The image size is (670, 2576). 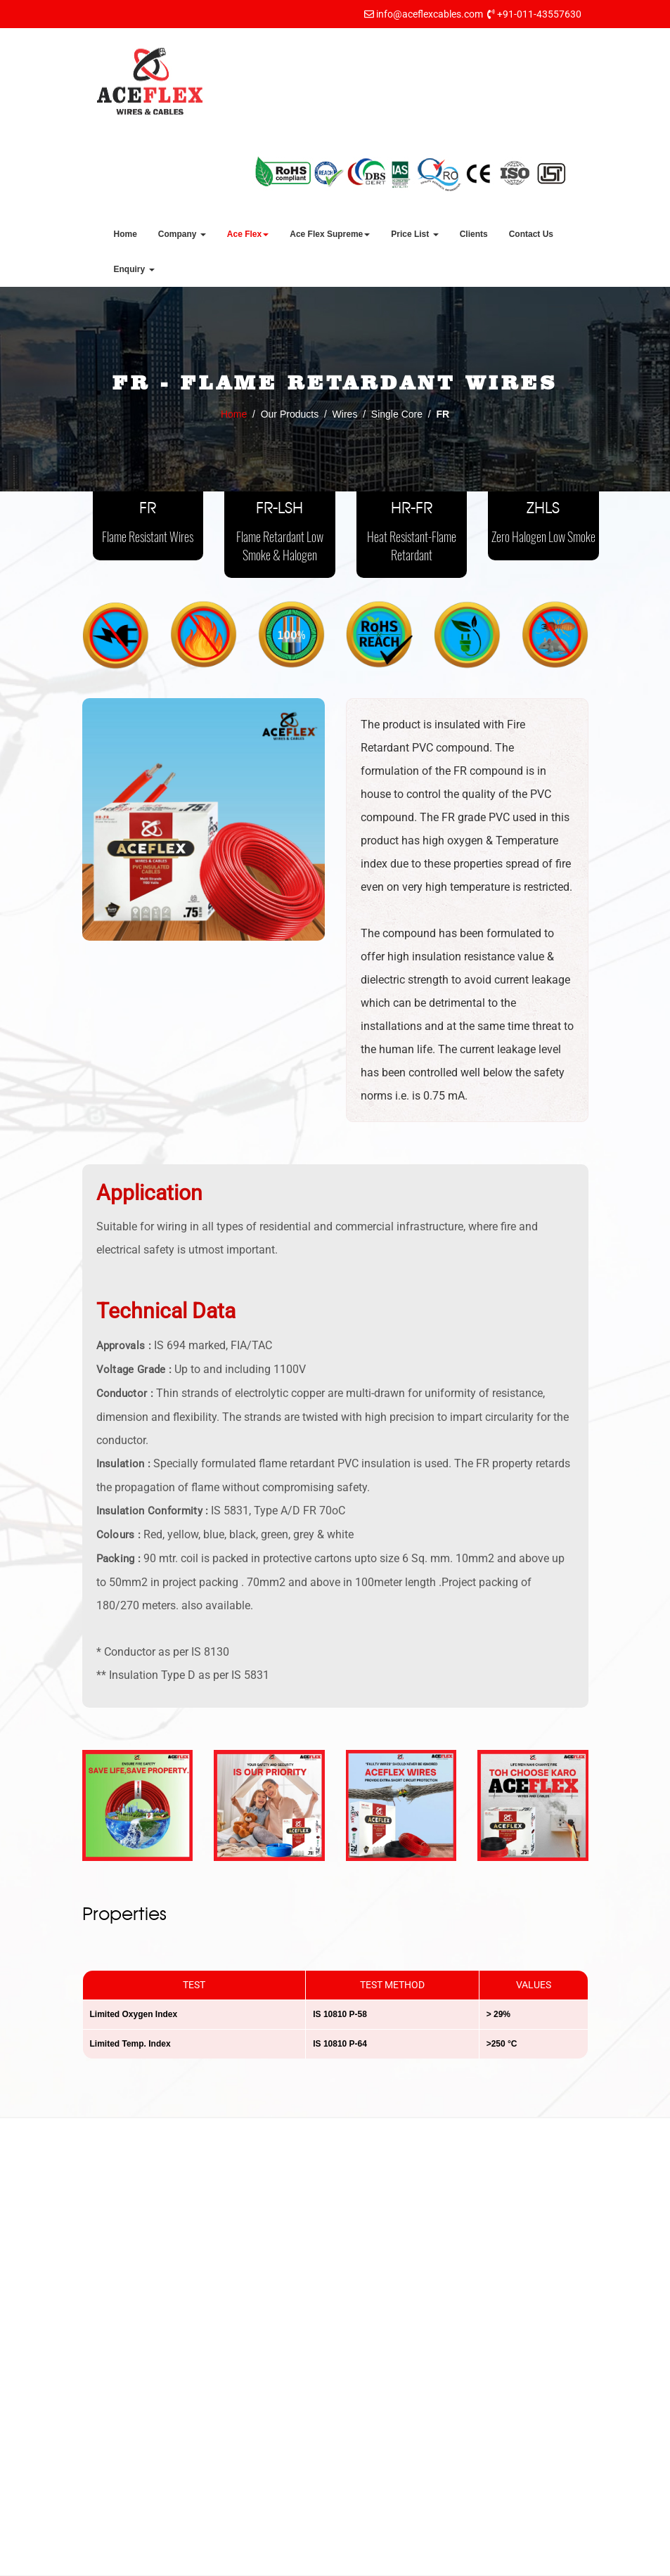 What do you see at coordinates (474, 234) in the screenshot?
I see `Clients` at bounding box center [474, 234].